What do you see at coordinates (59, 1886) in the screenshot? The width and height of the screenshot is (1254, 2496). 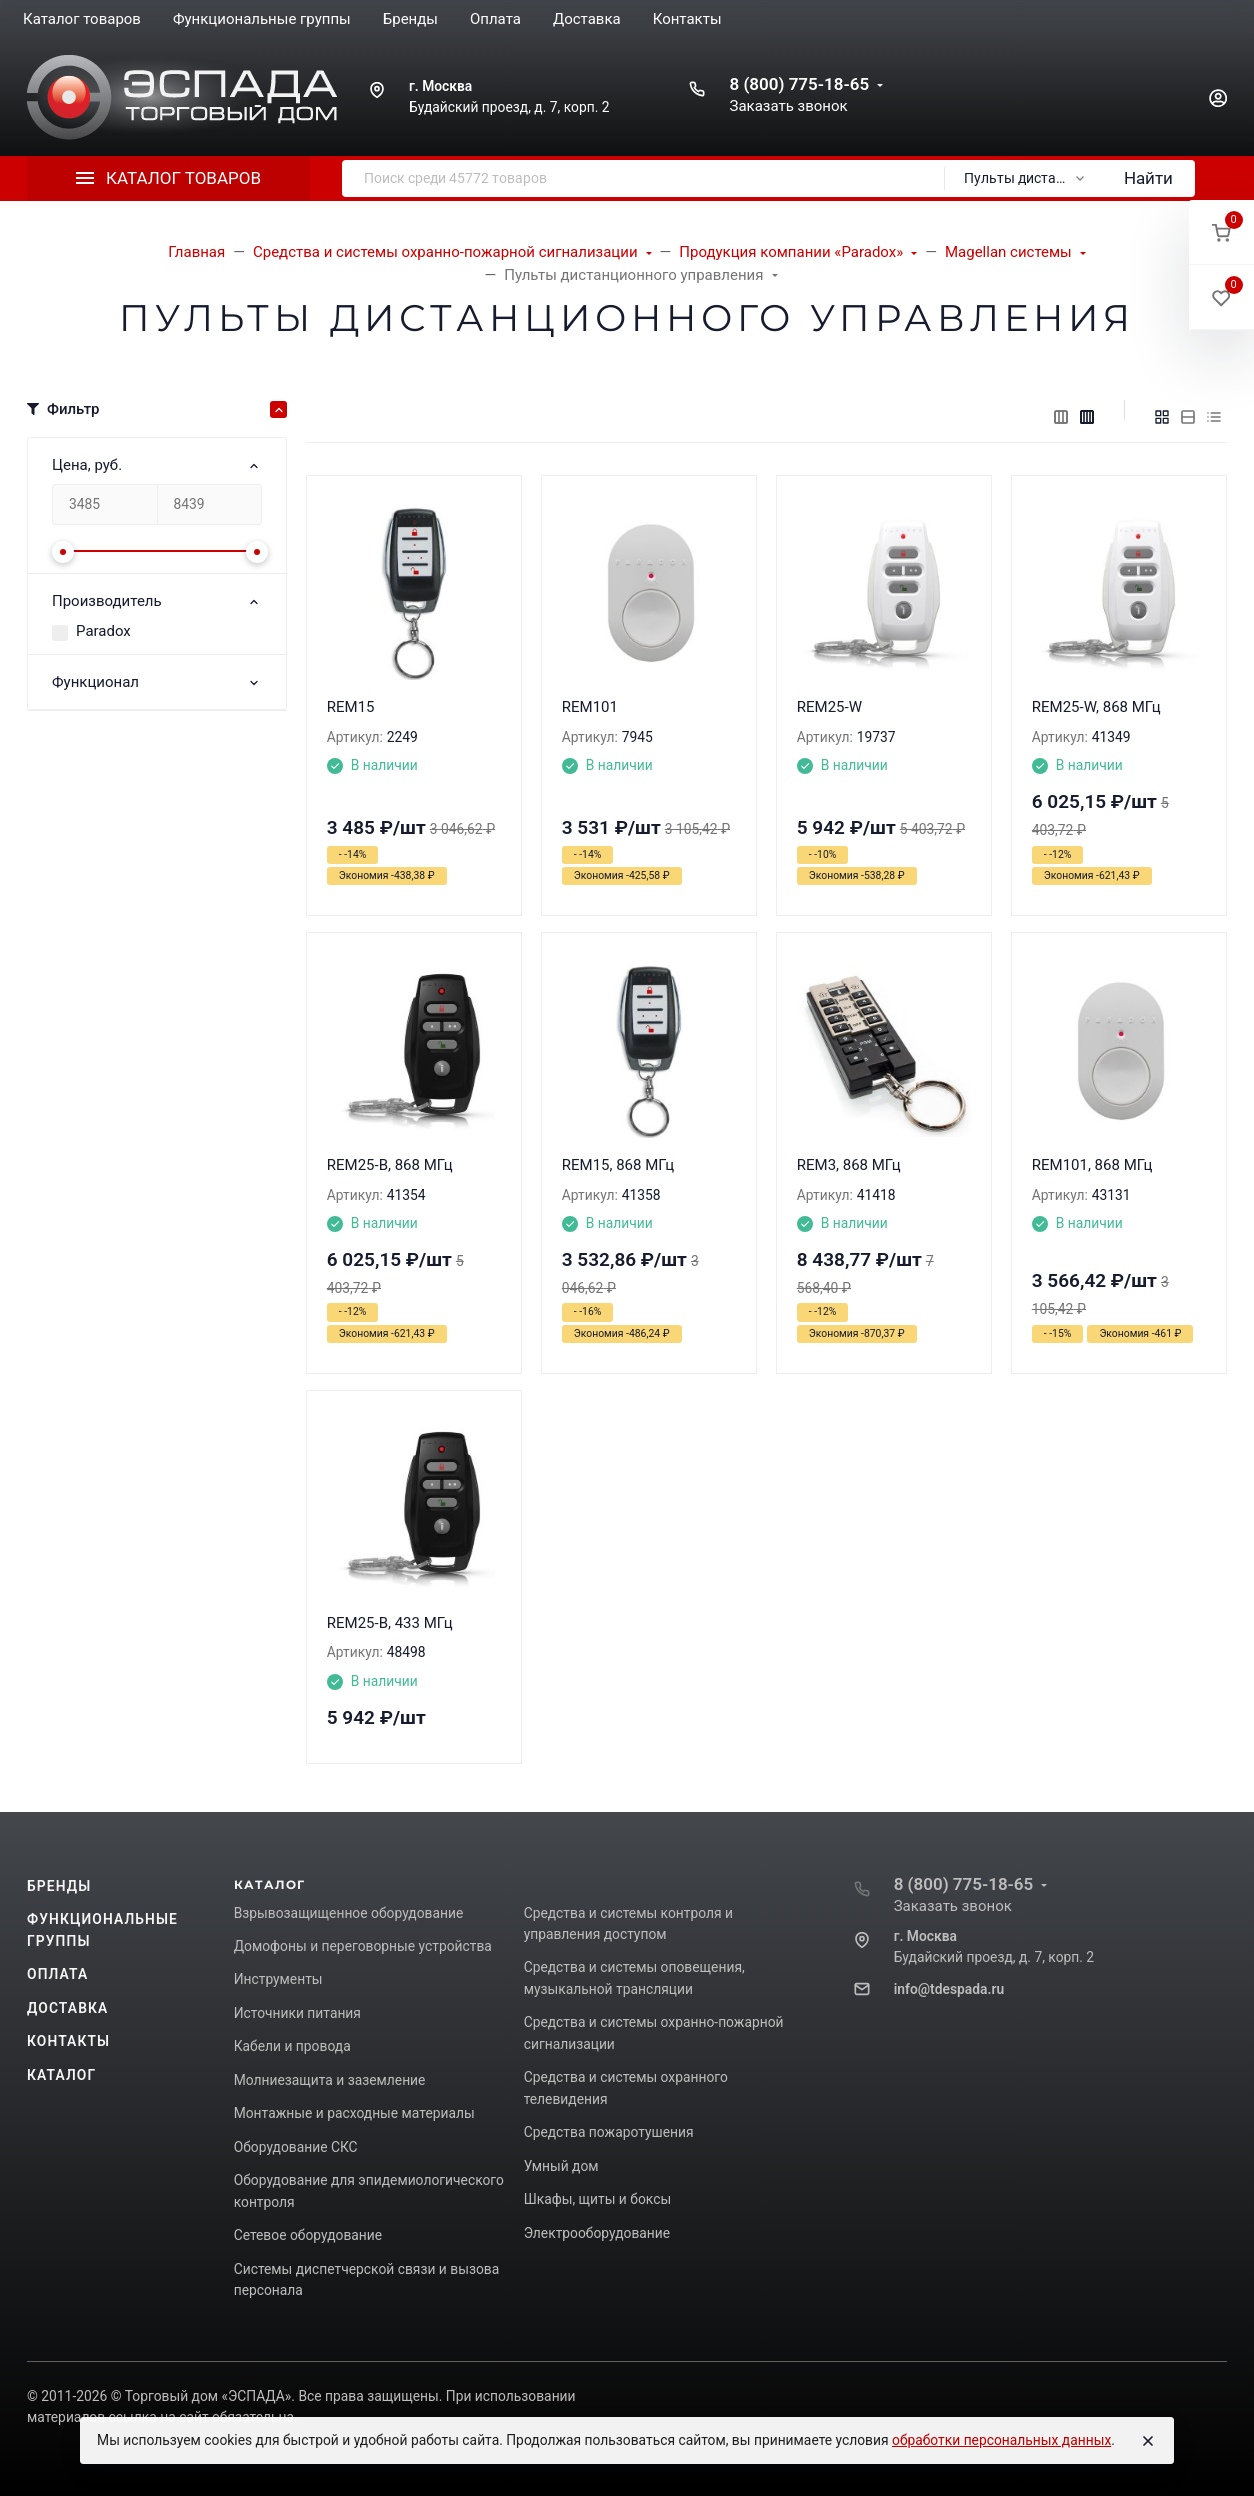 I see `Бренды` at bounding box center [59, 1886].